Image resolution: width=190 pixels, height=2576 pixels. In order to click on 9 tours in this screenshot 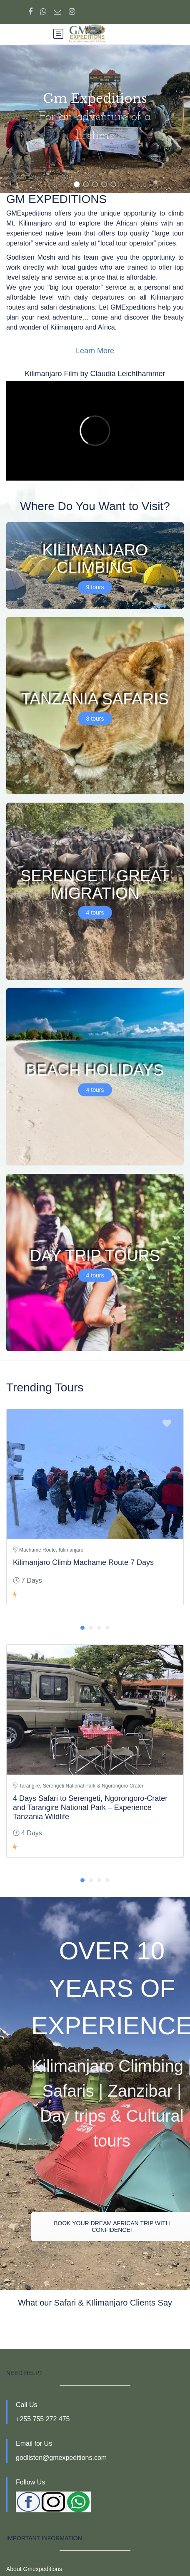, I will do `click(95, 586)`.